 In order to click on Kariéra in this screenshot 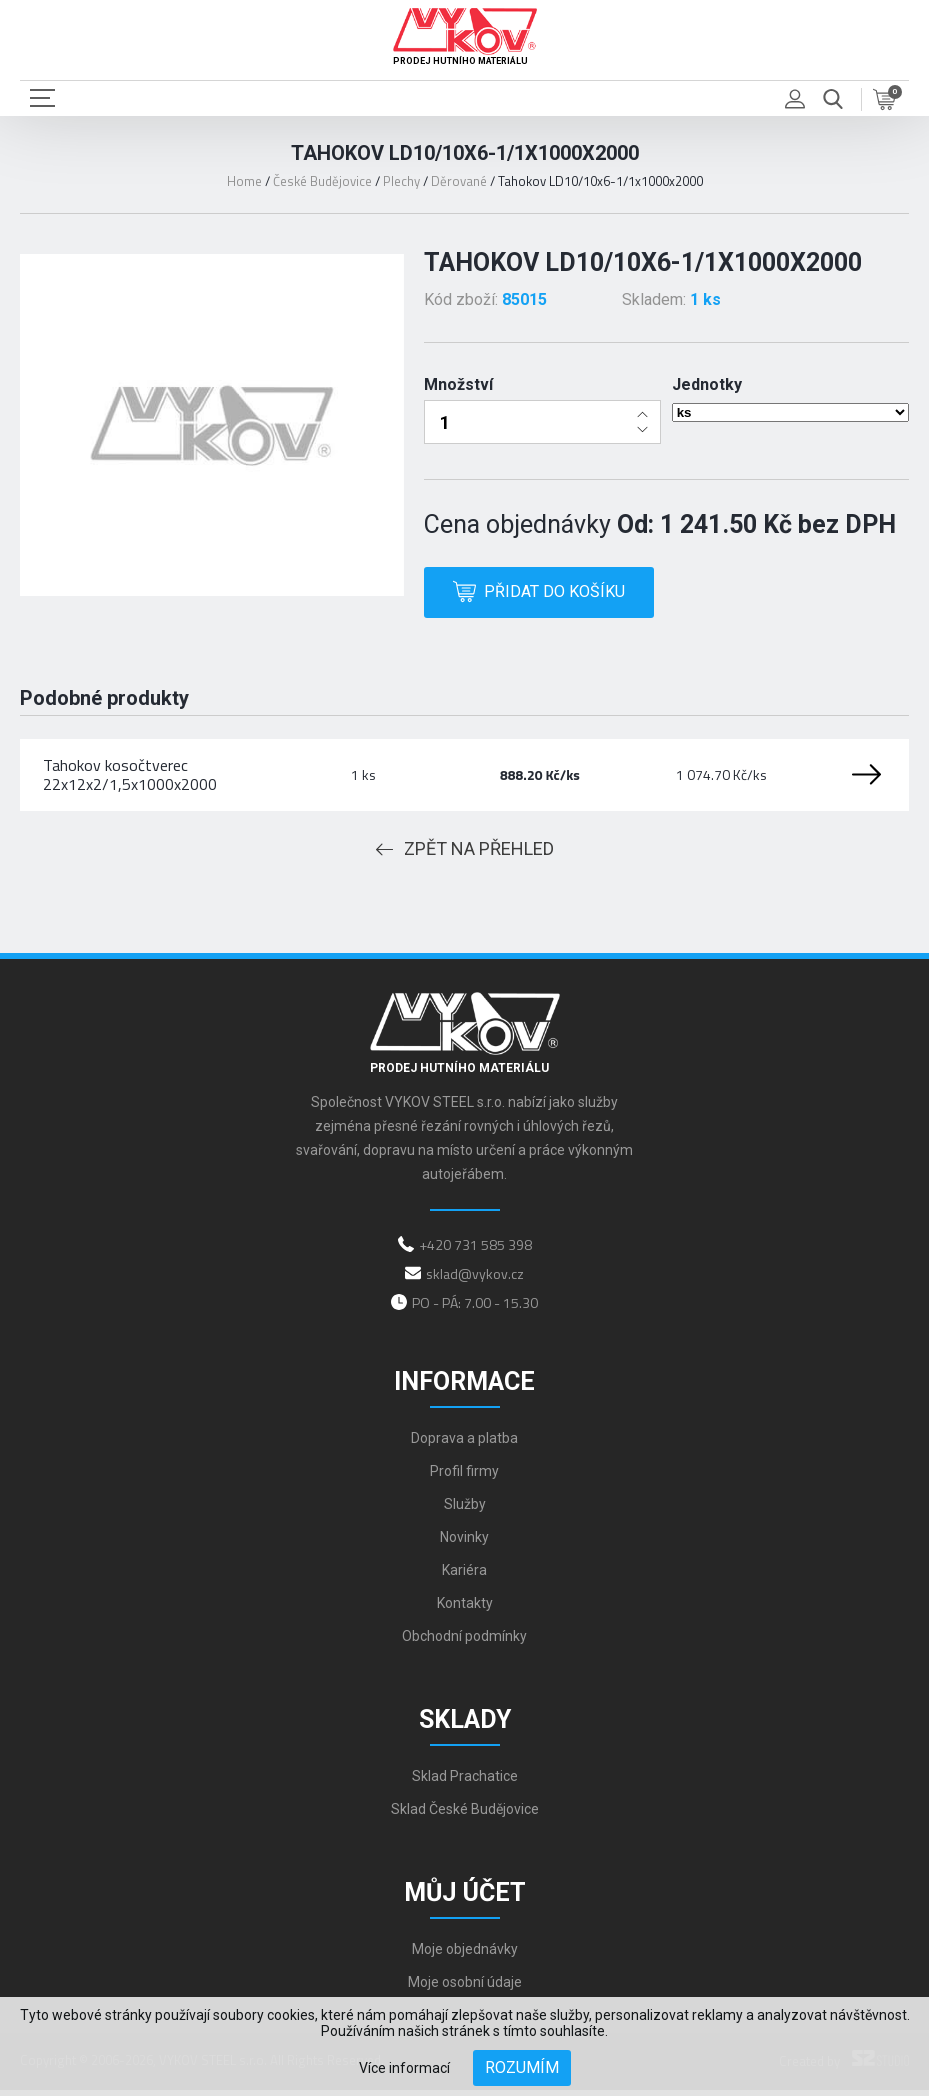, I will do `click(464, 1576)`.